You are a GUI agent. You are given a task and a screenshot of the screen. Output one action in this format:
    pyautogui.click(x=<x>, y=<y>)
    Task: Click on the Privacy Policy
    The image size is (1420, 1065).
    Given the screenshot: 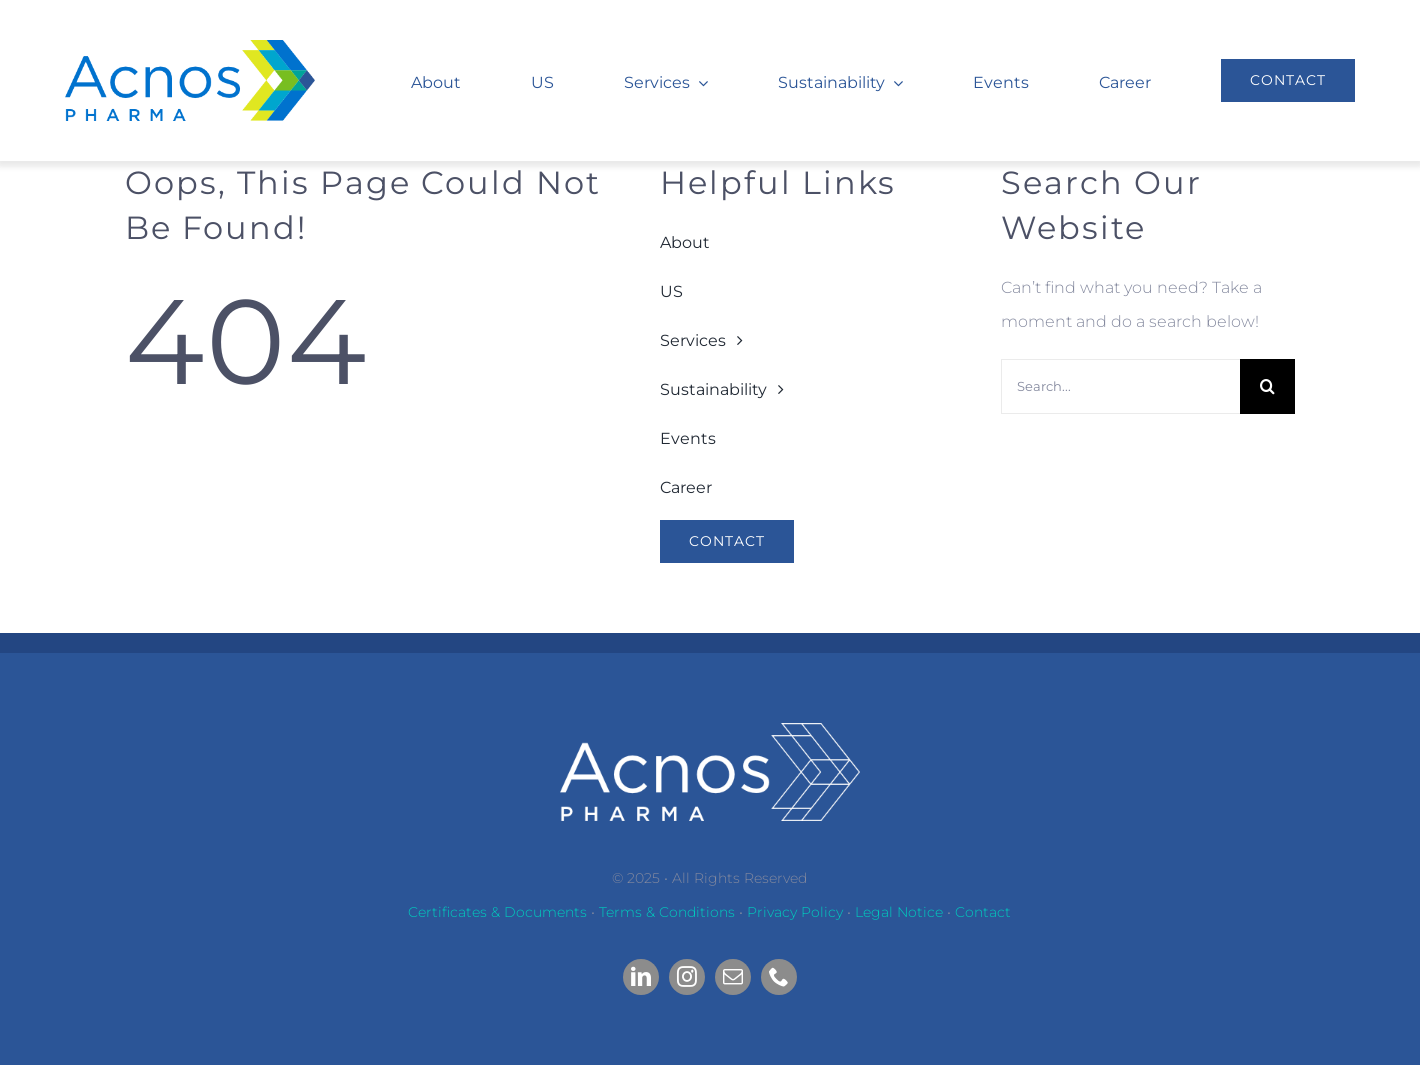 What is the action you would take?
    pyautogui.click(x=795, y=912)
    